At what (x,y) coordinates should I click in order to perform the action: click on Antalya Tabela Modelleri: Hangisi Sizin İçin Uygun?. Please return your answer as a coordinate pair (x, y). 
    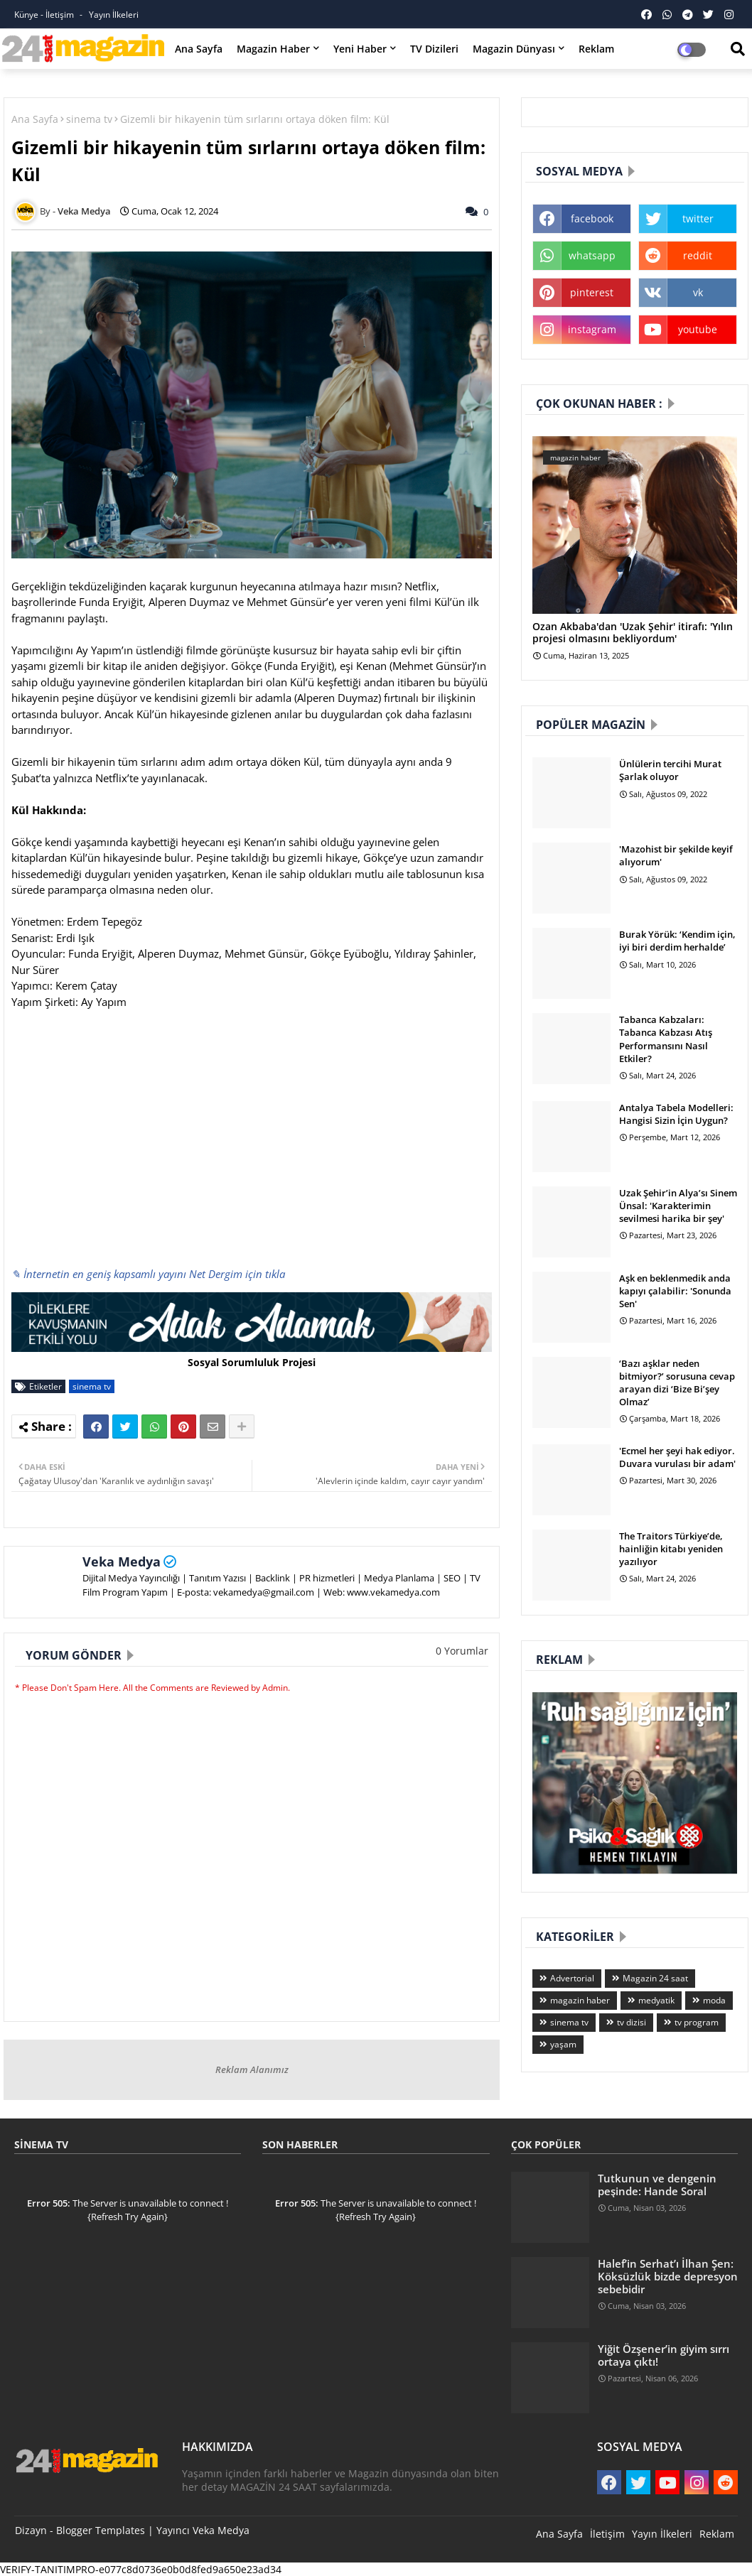
    Looking at the image, I should click on (676, 1114).